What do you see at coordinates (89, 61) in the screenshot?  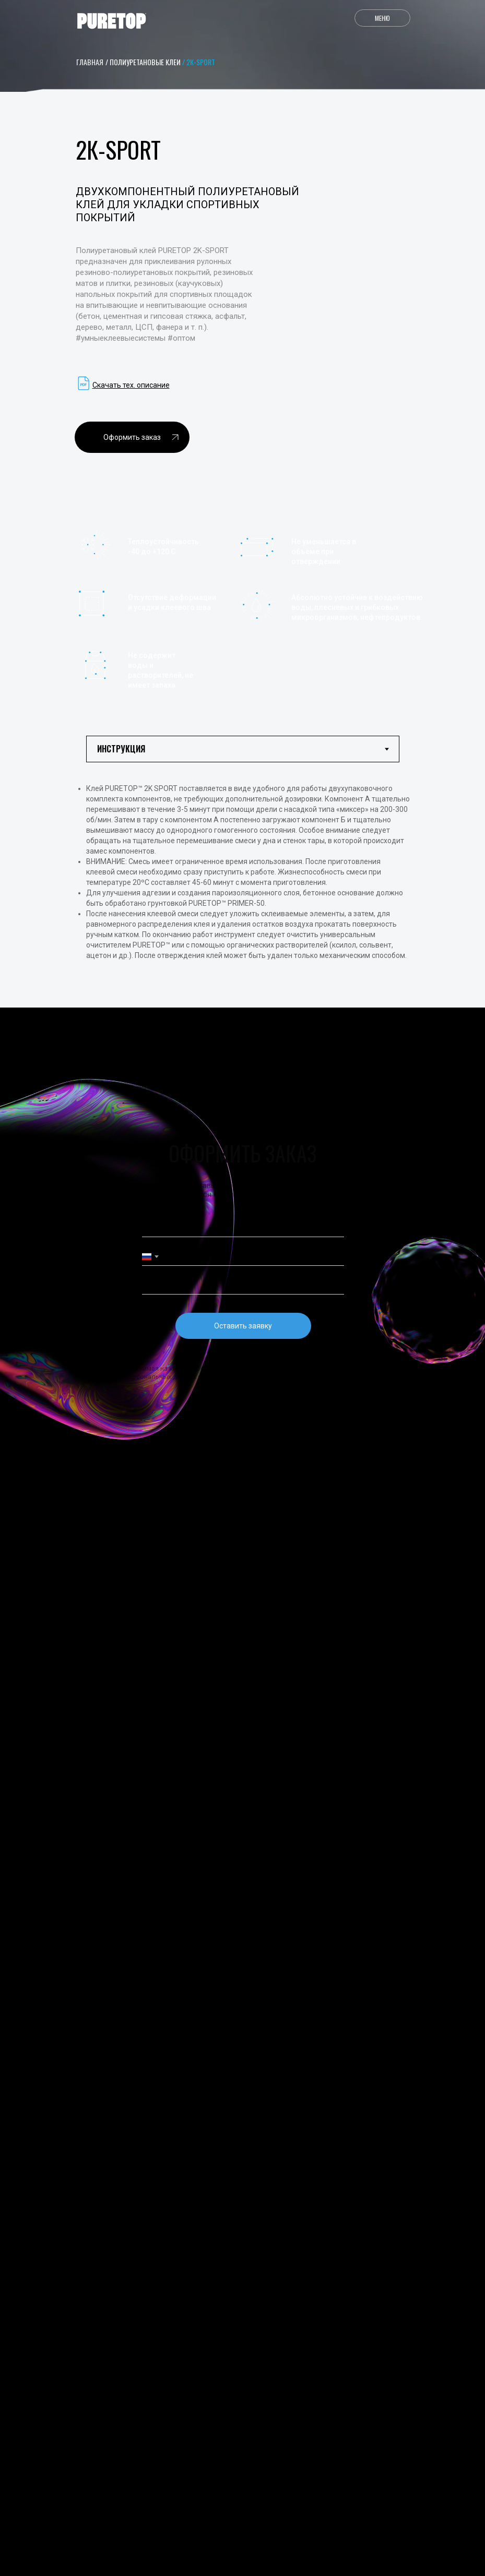 I see `главная` at bounding box center [89, 61].